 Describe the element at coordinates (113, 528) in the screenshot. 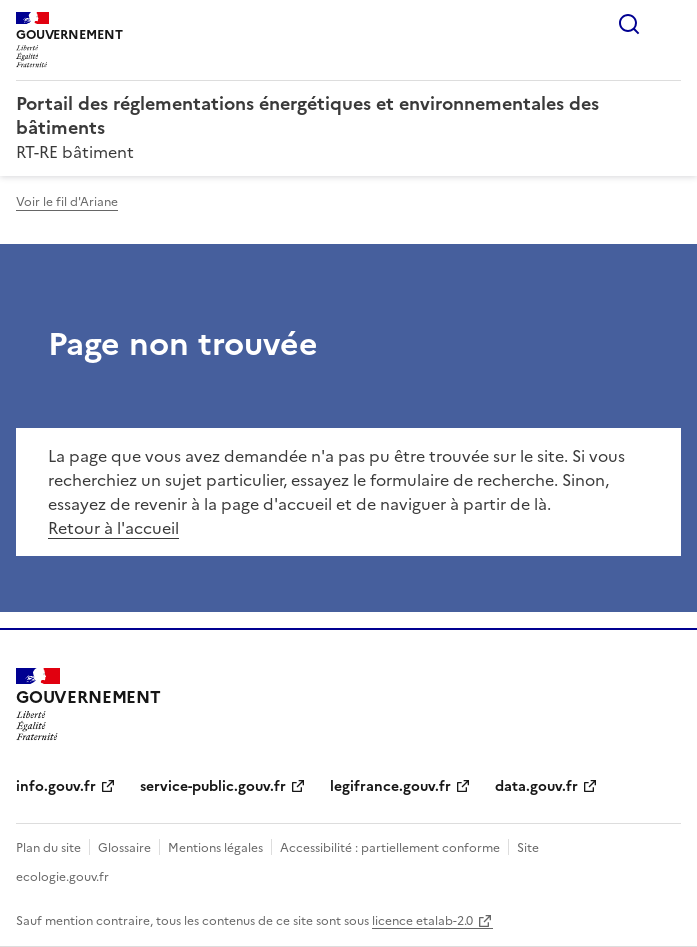

I see `Retour à l'accueil` at that location.